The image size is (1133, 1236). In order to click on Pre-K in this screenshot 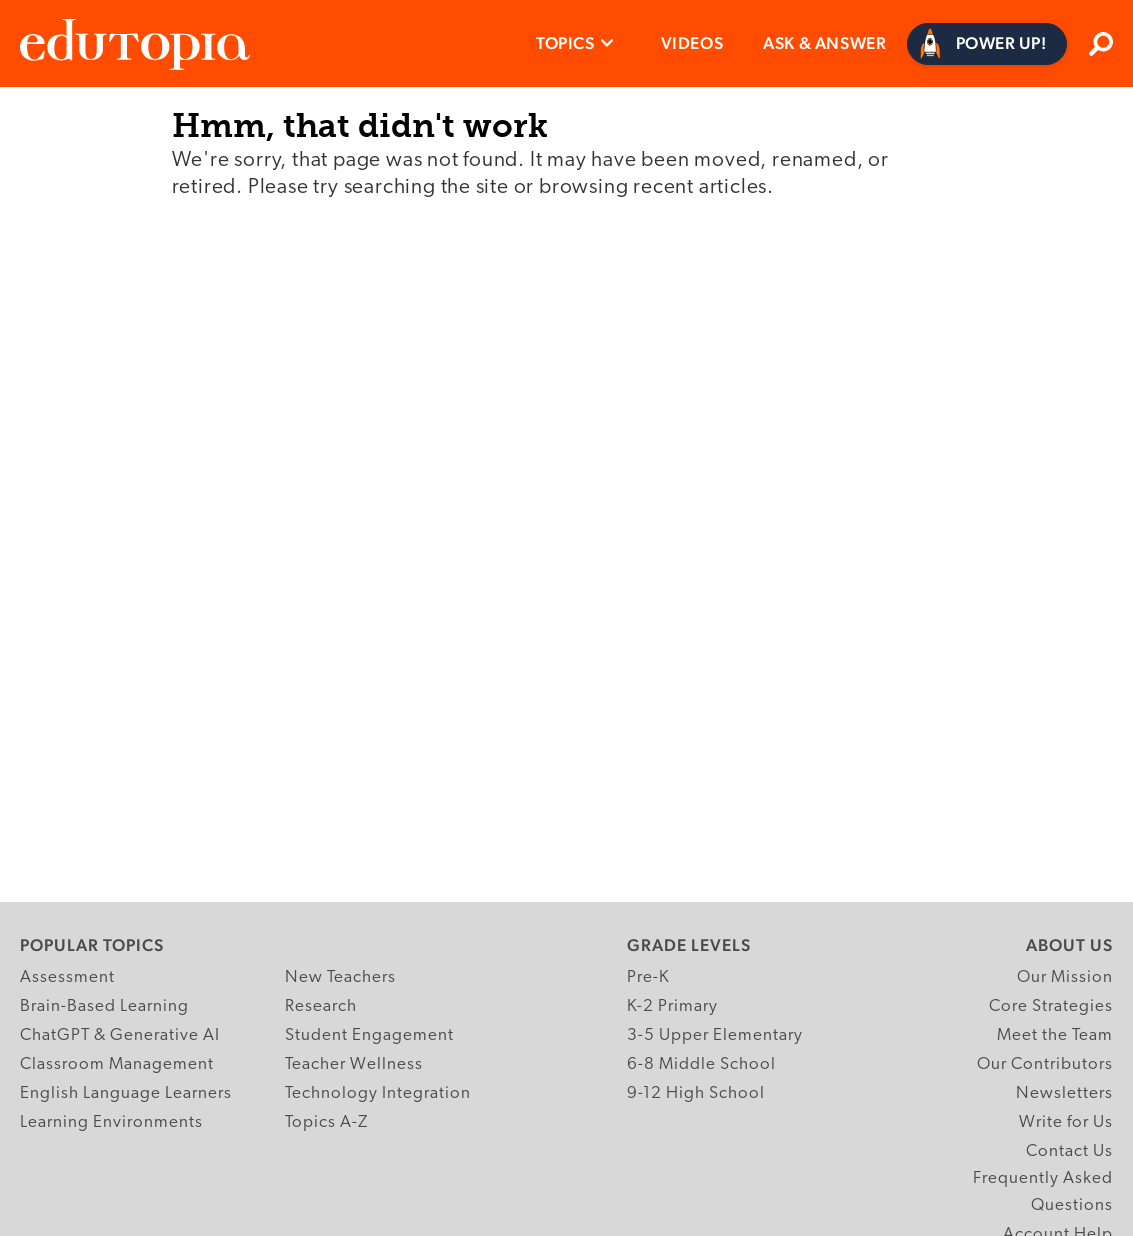, I will do `click(648, 977)`.